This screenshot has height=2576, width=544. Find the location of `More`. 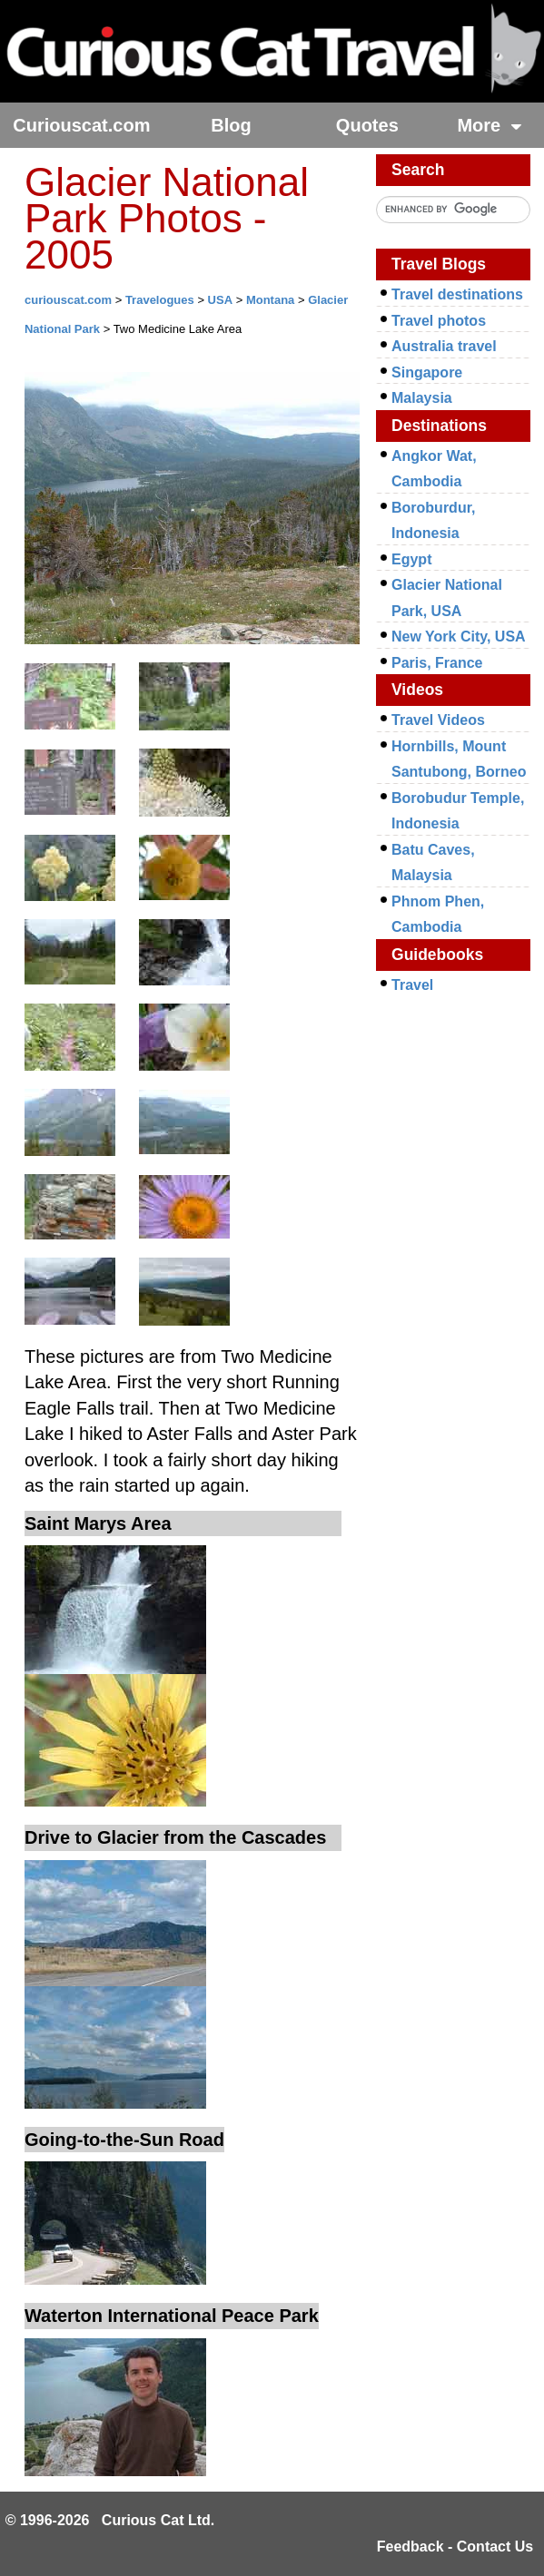

More is located at coordinates (489, 125).